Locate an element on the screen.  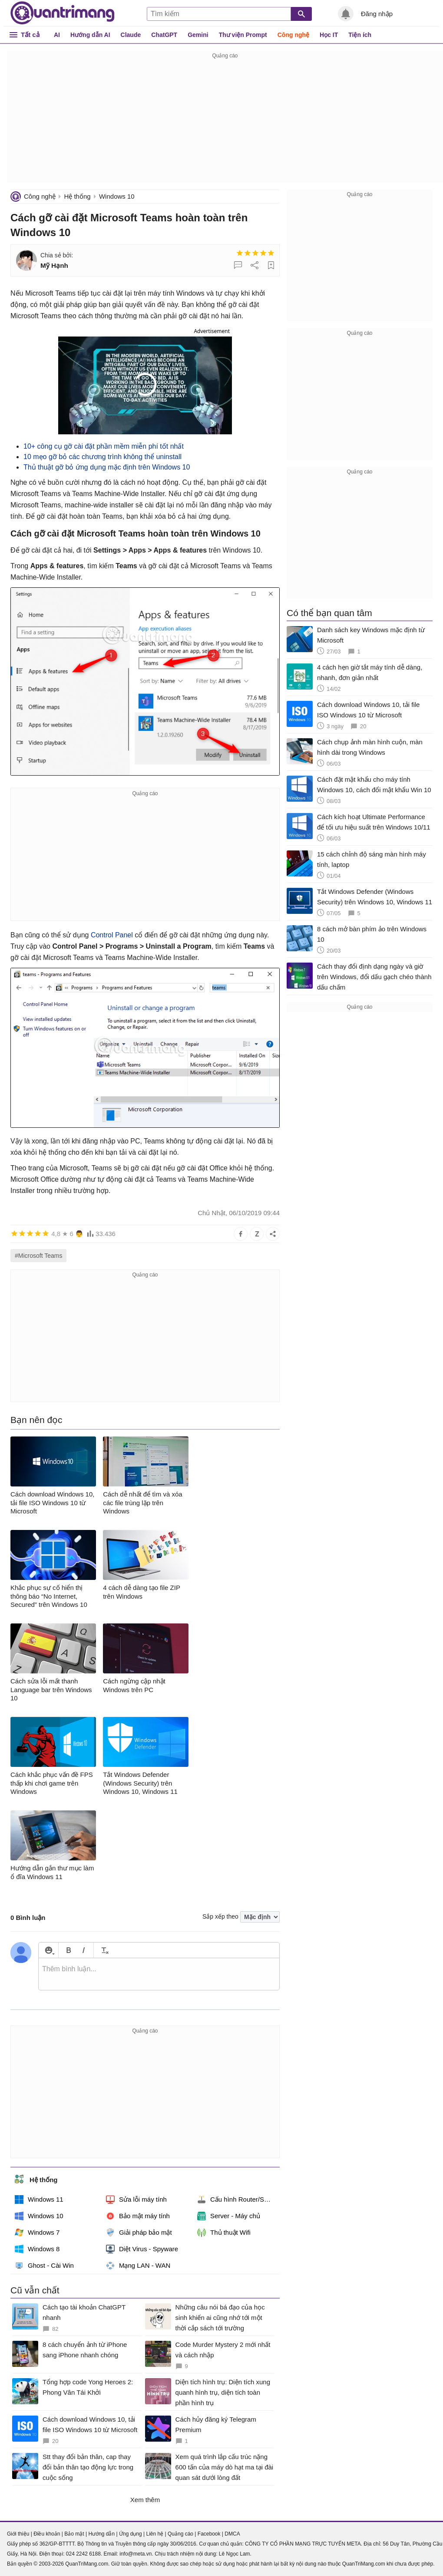
Tất cả is located at coordinates (30, 34).